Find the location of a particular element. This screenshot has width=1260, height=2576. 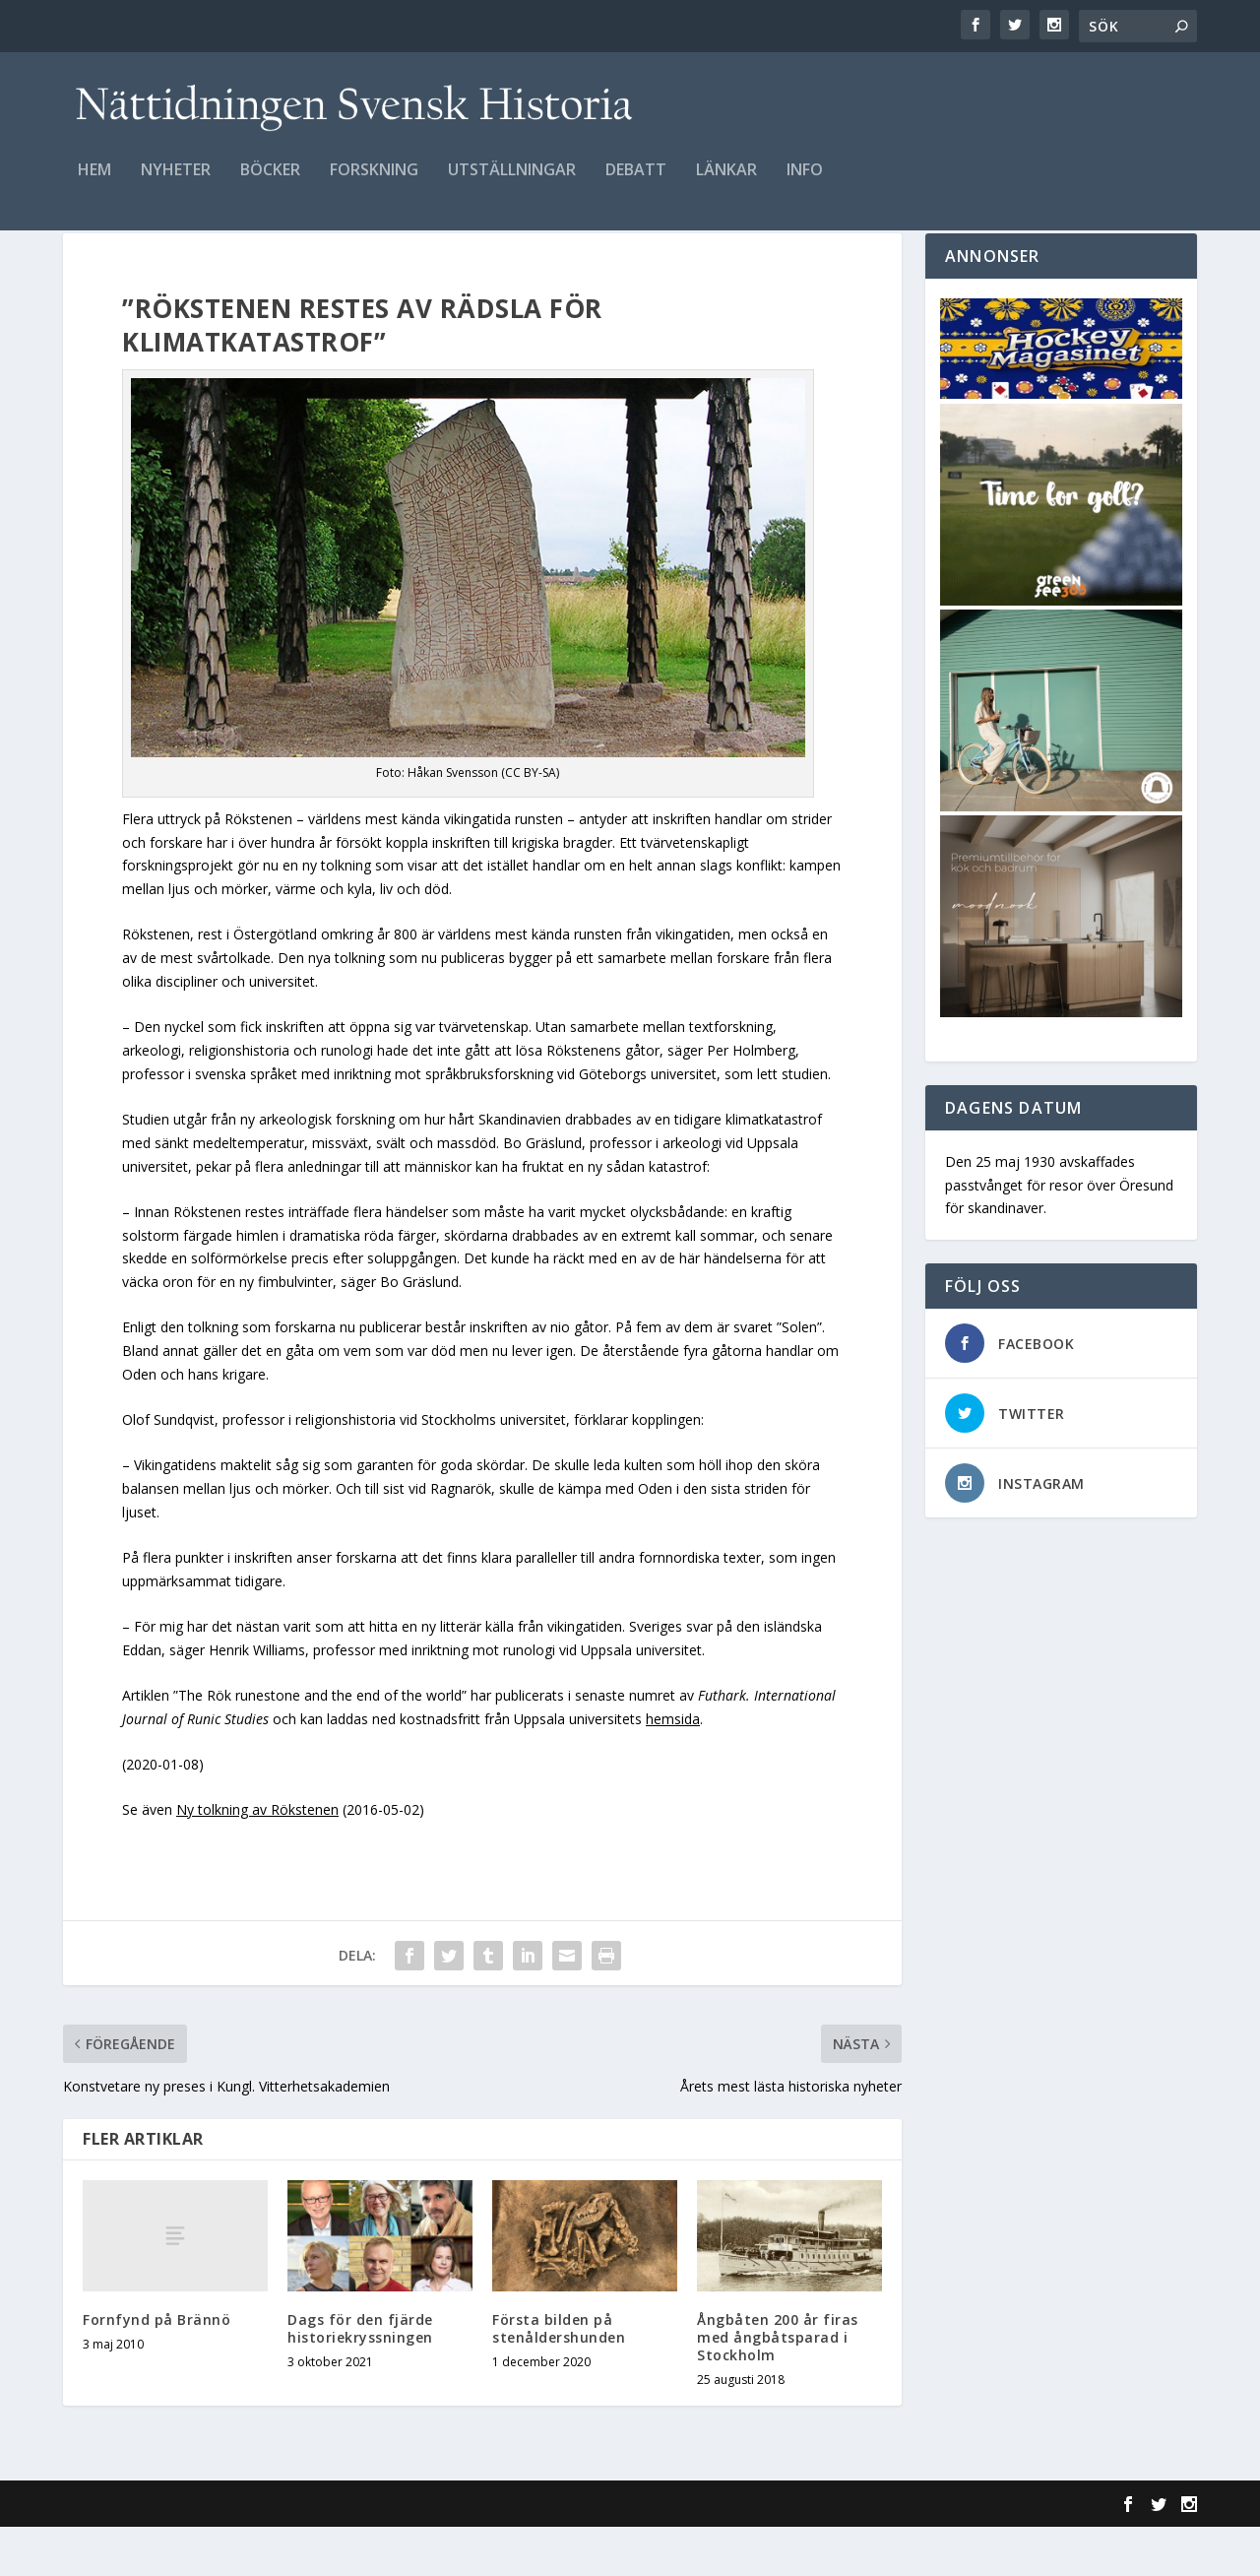

Info is located at coordinates (805, 183).